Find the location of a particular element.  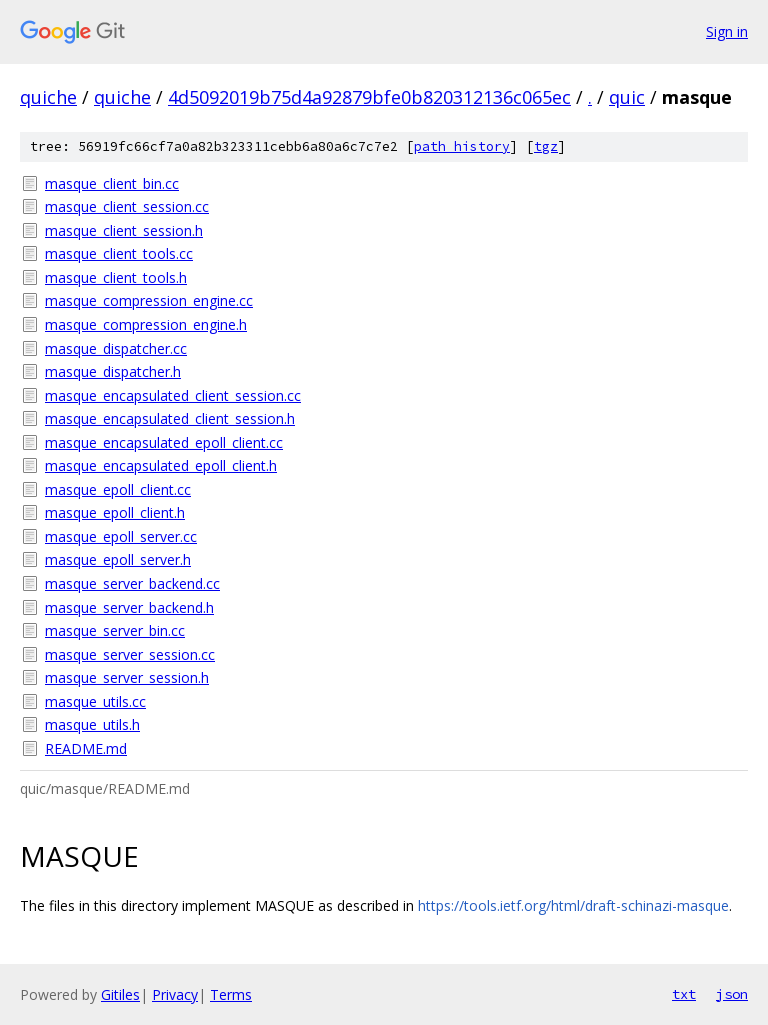

Gitiles is located at coordinates (120, 994).